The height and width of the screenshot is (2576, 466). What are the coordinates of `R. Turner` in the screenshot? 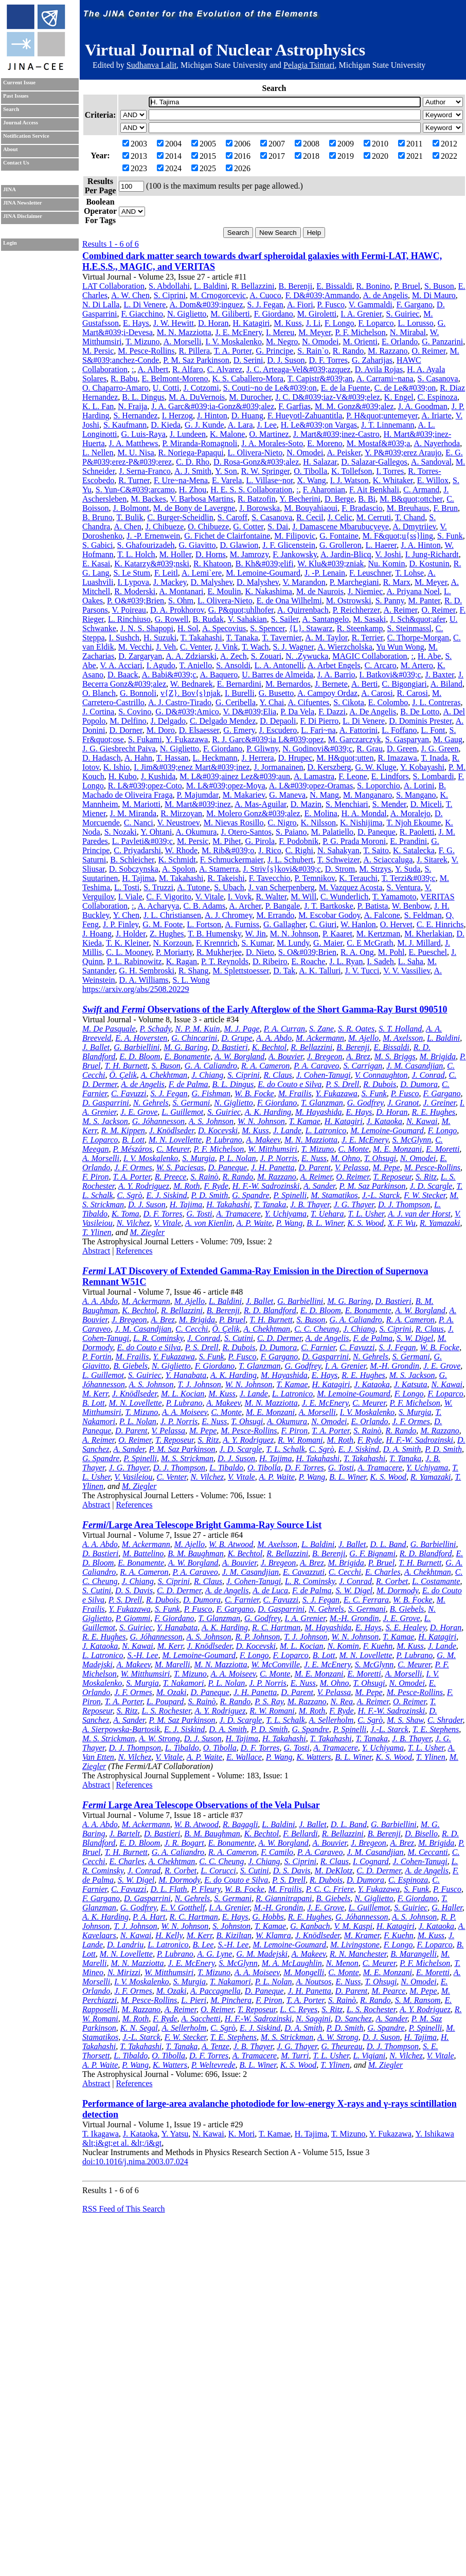 It's located at (134, 480).